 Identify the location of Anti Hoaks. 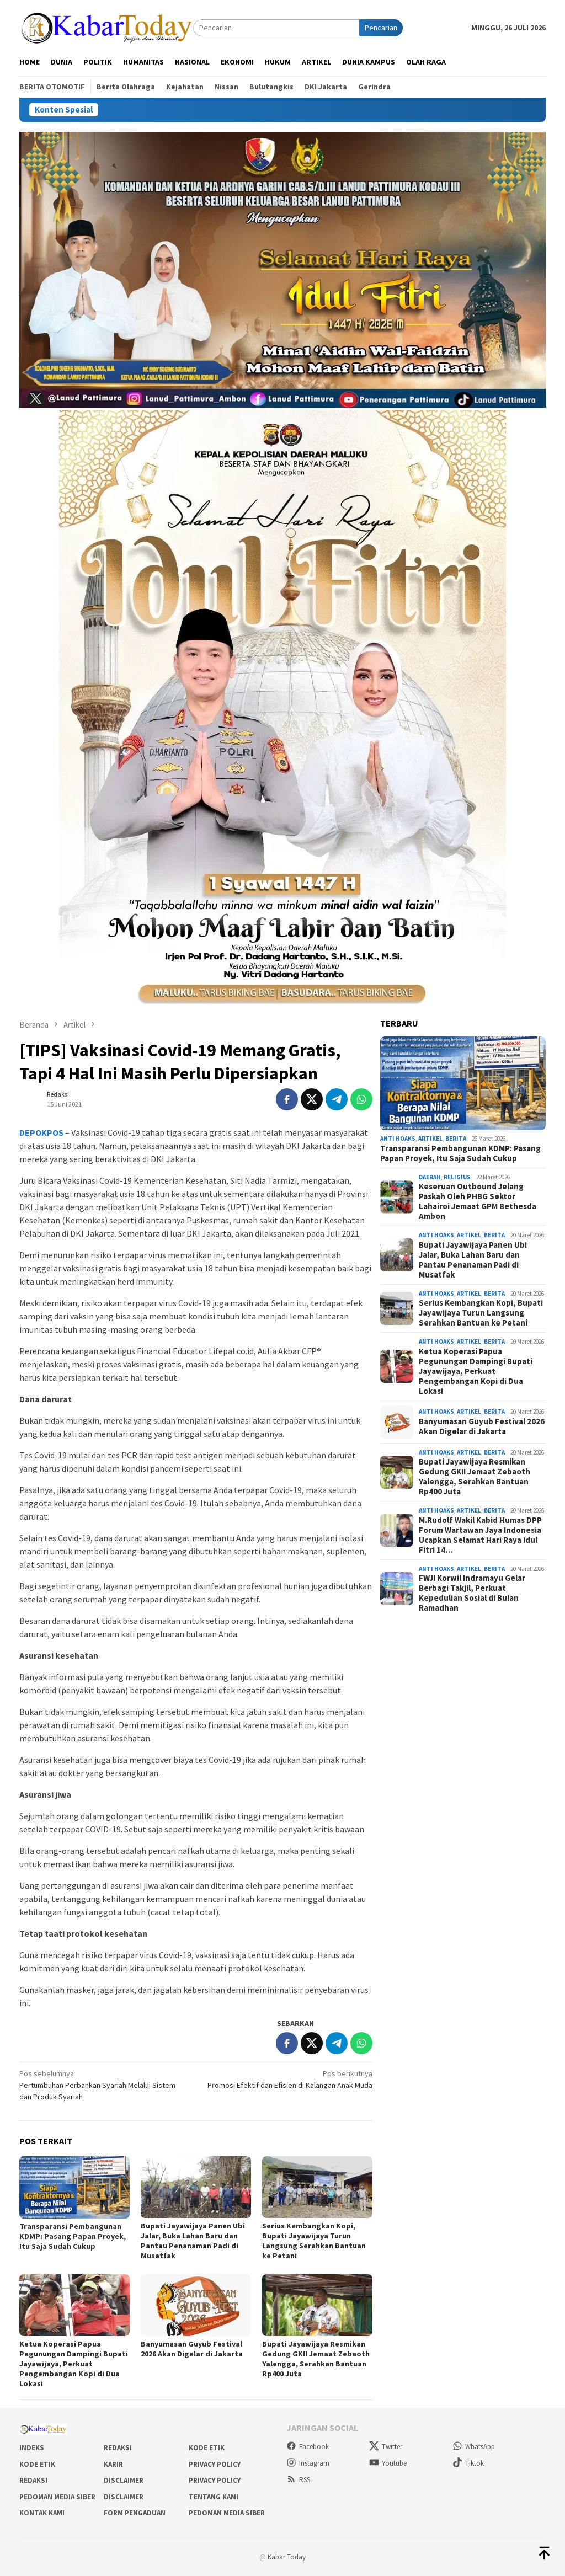
(397, 1138).